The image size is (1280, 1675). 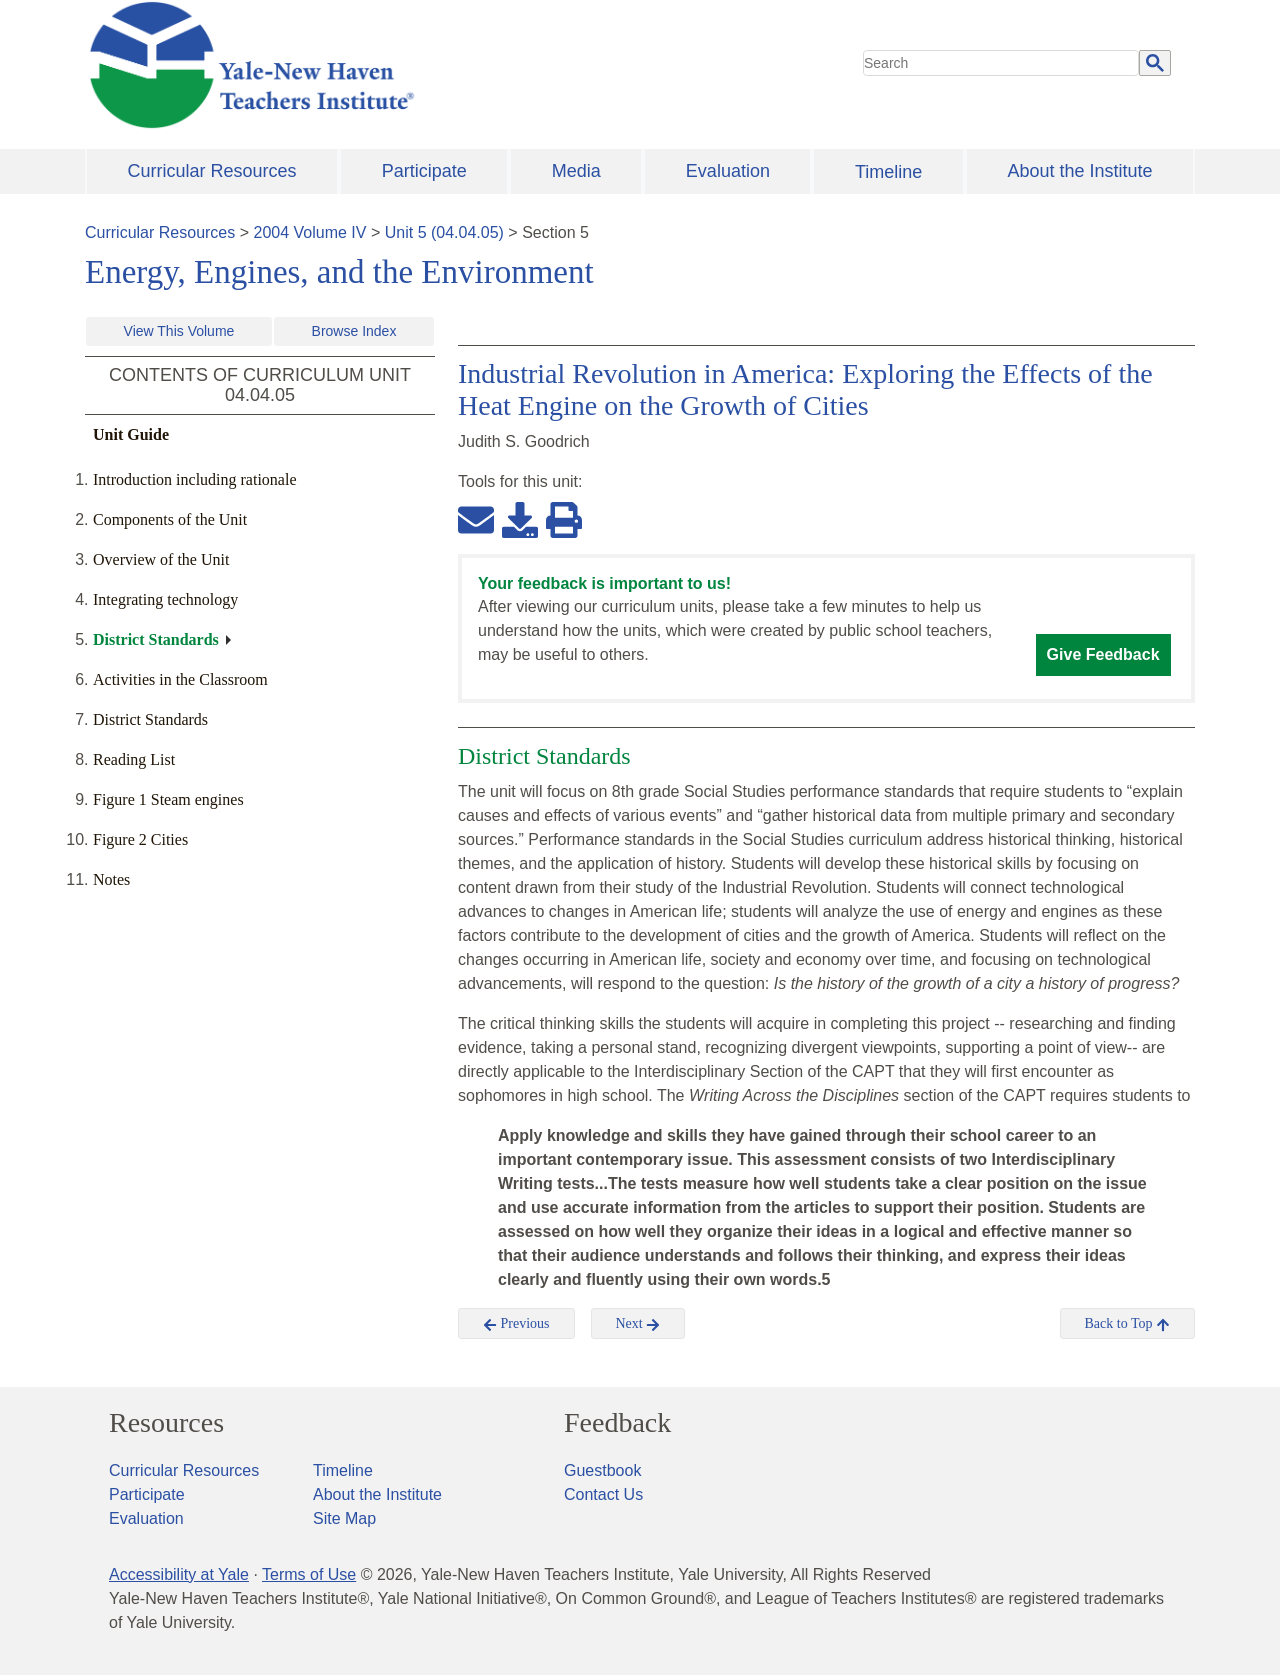 I want to click on Accessibility at Yale, so click(x=179, y=1574).